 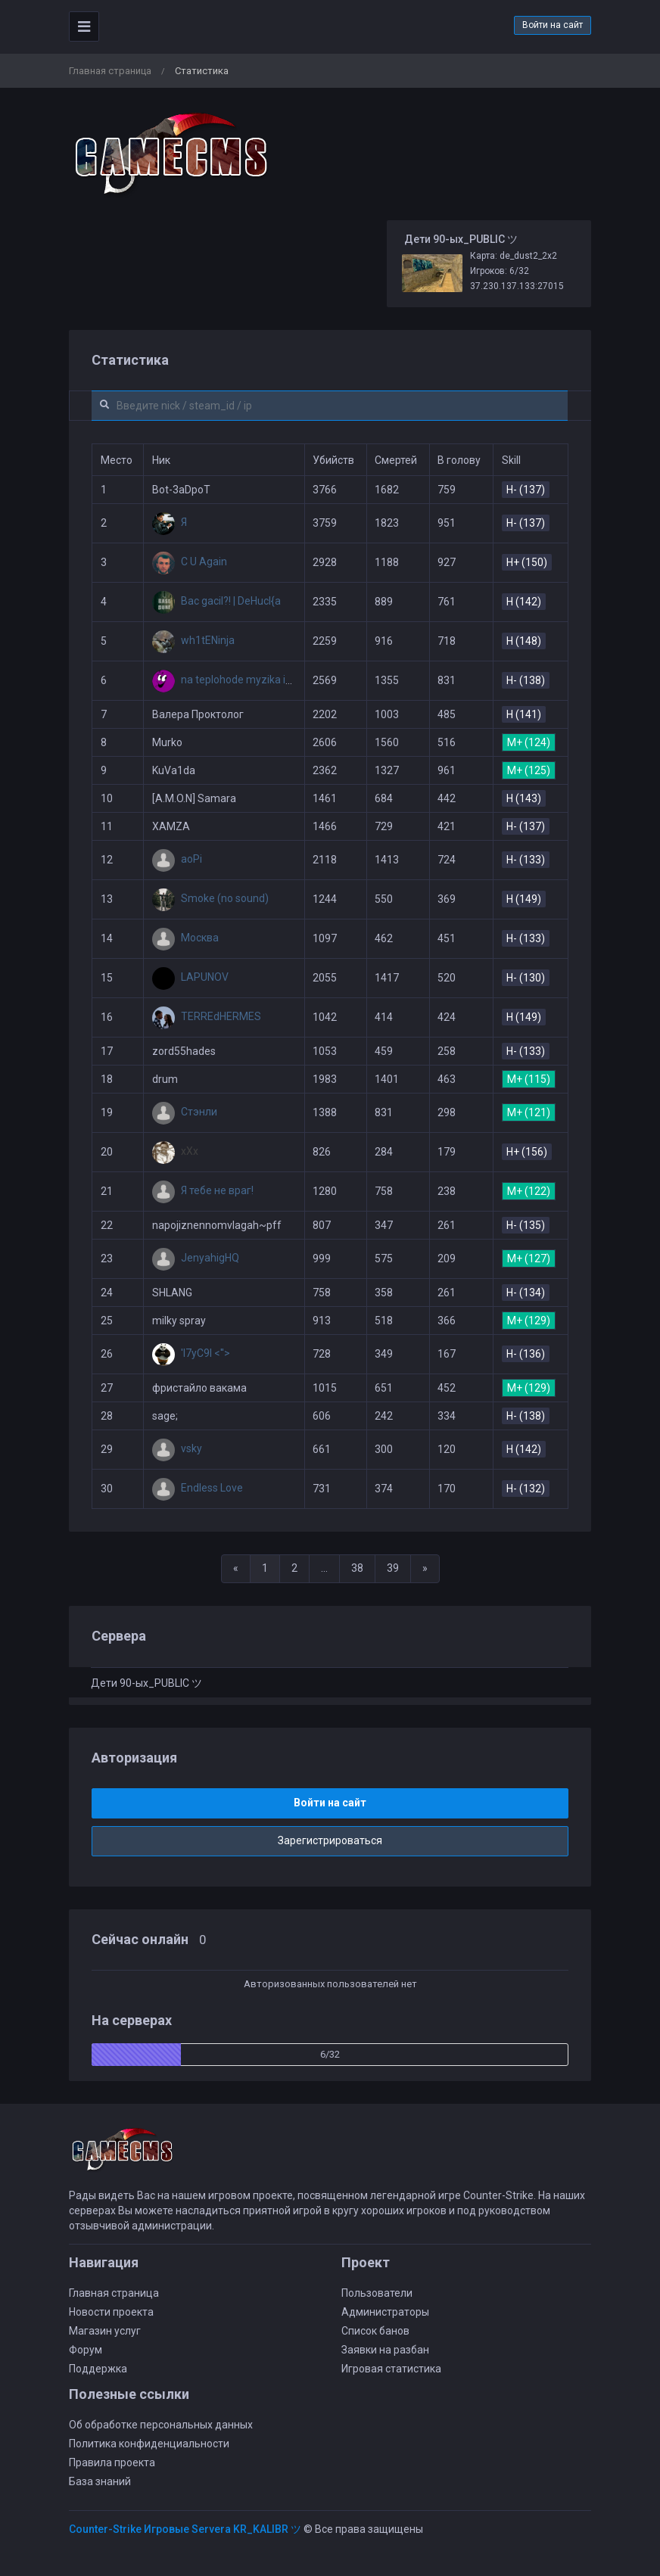 What do you see at coordinates (375, 2331) in the screenshot?
I see `Список банов` at bounding box center [375, 2331].